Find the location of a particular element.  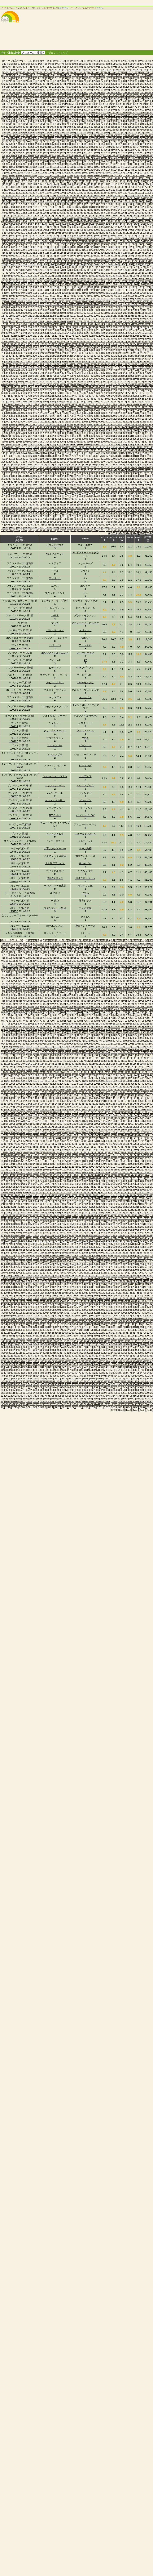

[93] is located at coordinates (106, 66).